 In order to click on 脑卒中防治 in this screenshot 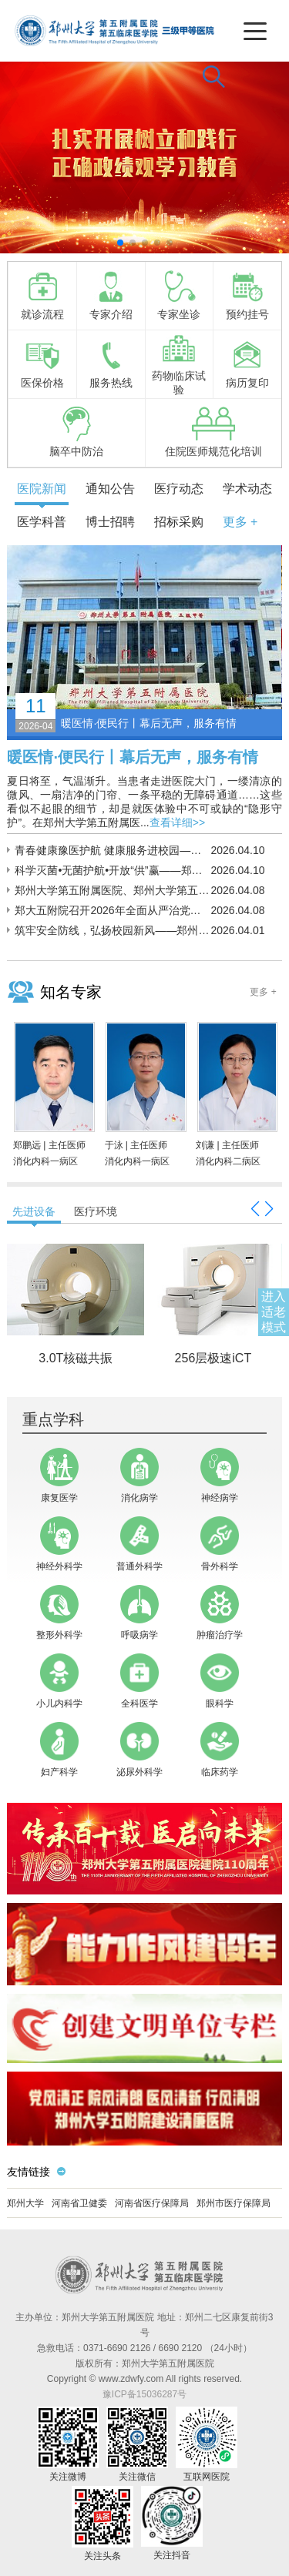, I will do `click(76, 432)`.